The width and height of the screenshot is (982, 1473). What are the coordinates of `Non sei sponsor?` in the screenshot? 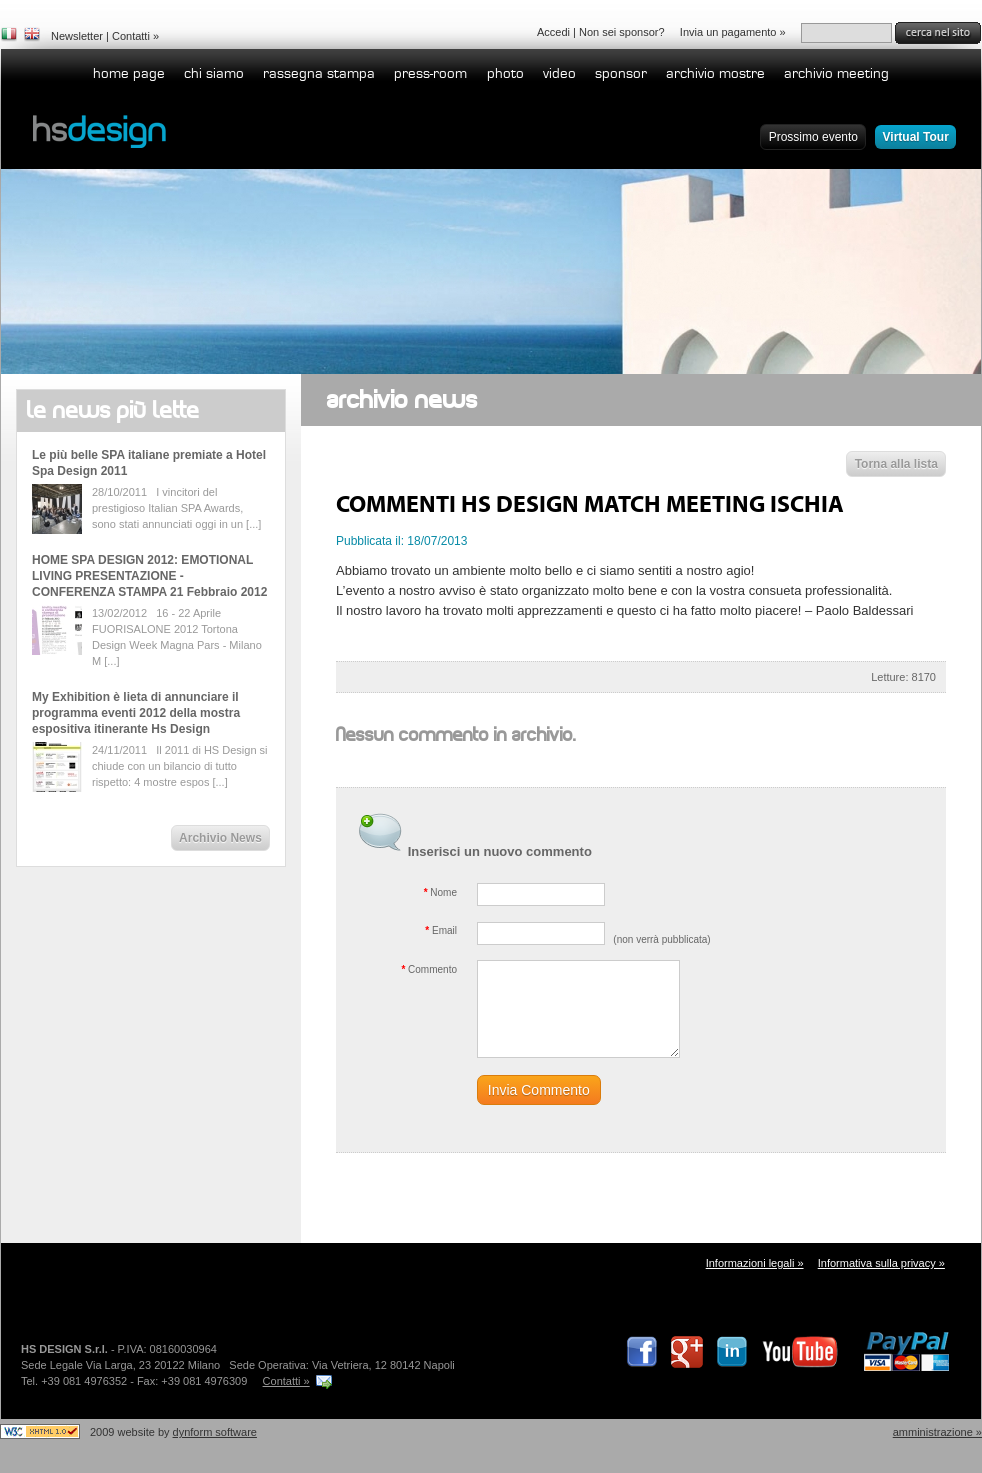 It's located at (622, 32).